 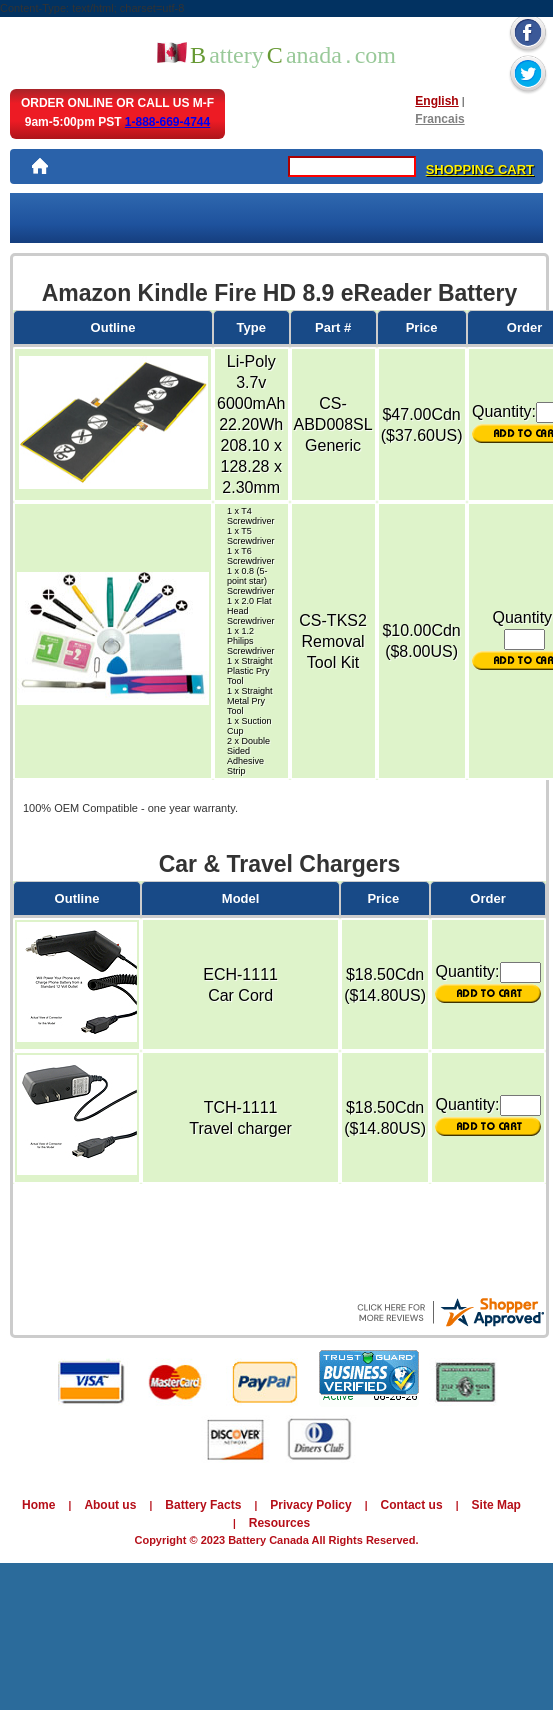 I want to click on Battery Facts, so click(x=203, y=1505).